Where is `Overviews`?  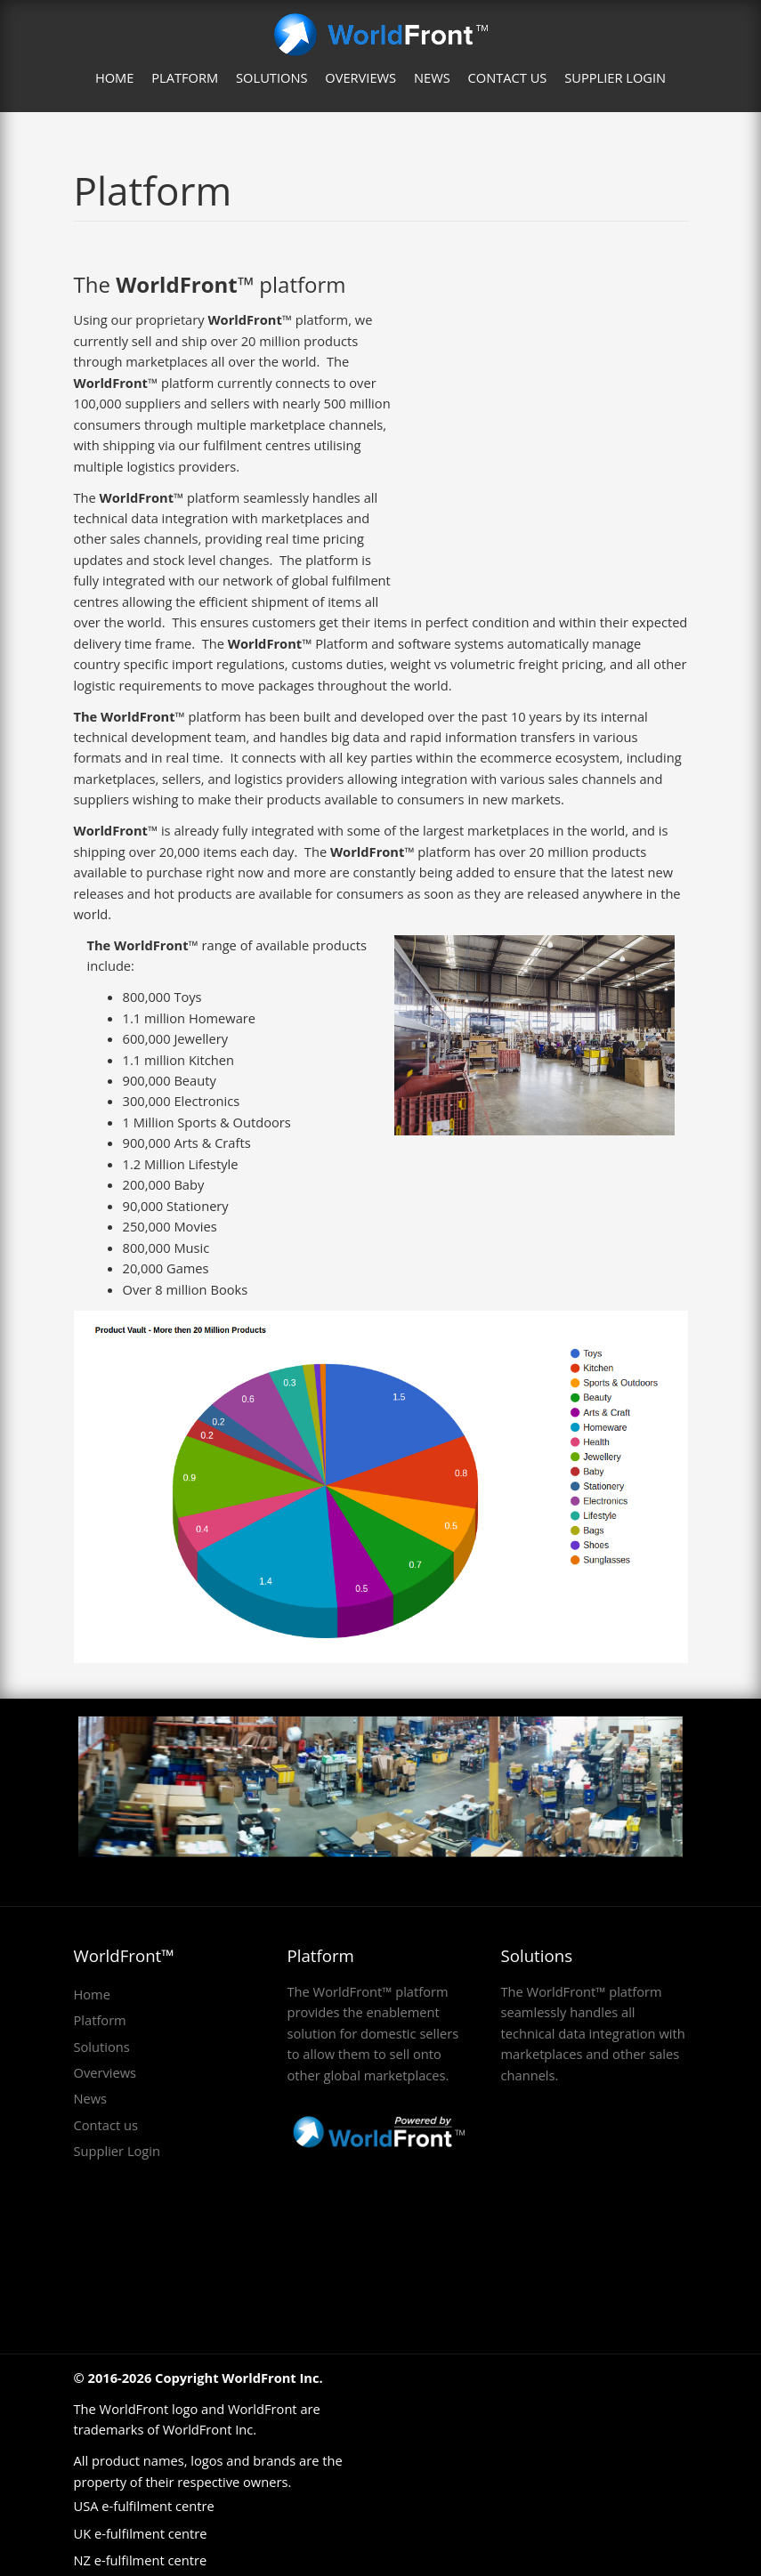
Overviews is located at coordinates (360, 77).